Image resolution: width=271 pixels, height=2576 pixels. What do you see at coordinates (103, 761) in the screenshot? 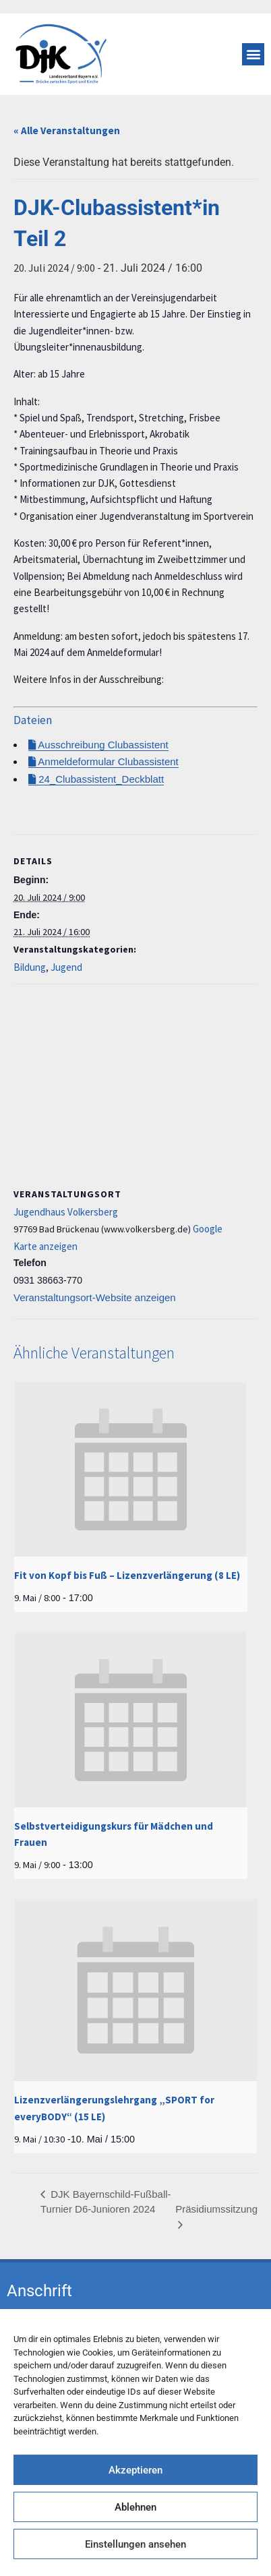
I see `Anmeldeformular Clubassistent` at bounding box center [103, 761].